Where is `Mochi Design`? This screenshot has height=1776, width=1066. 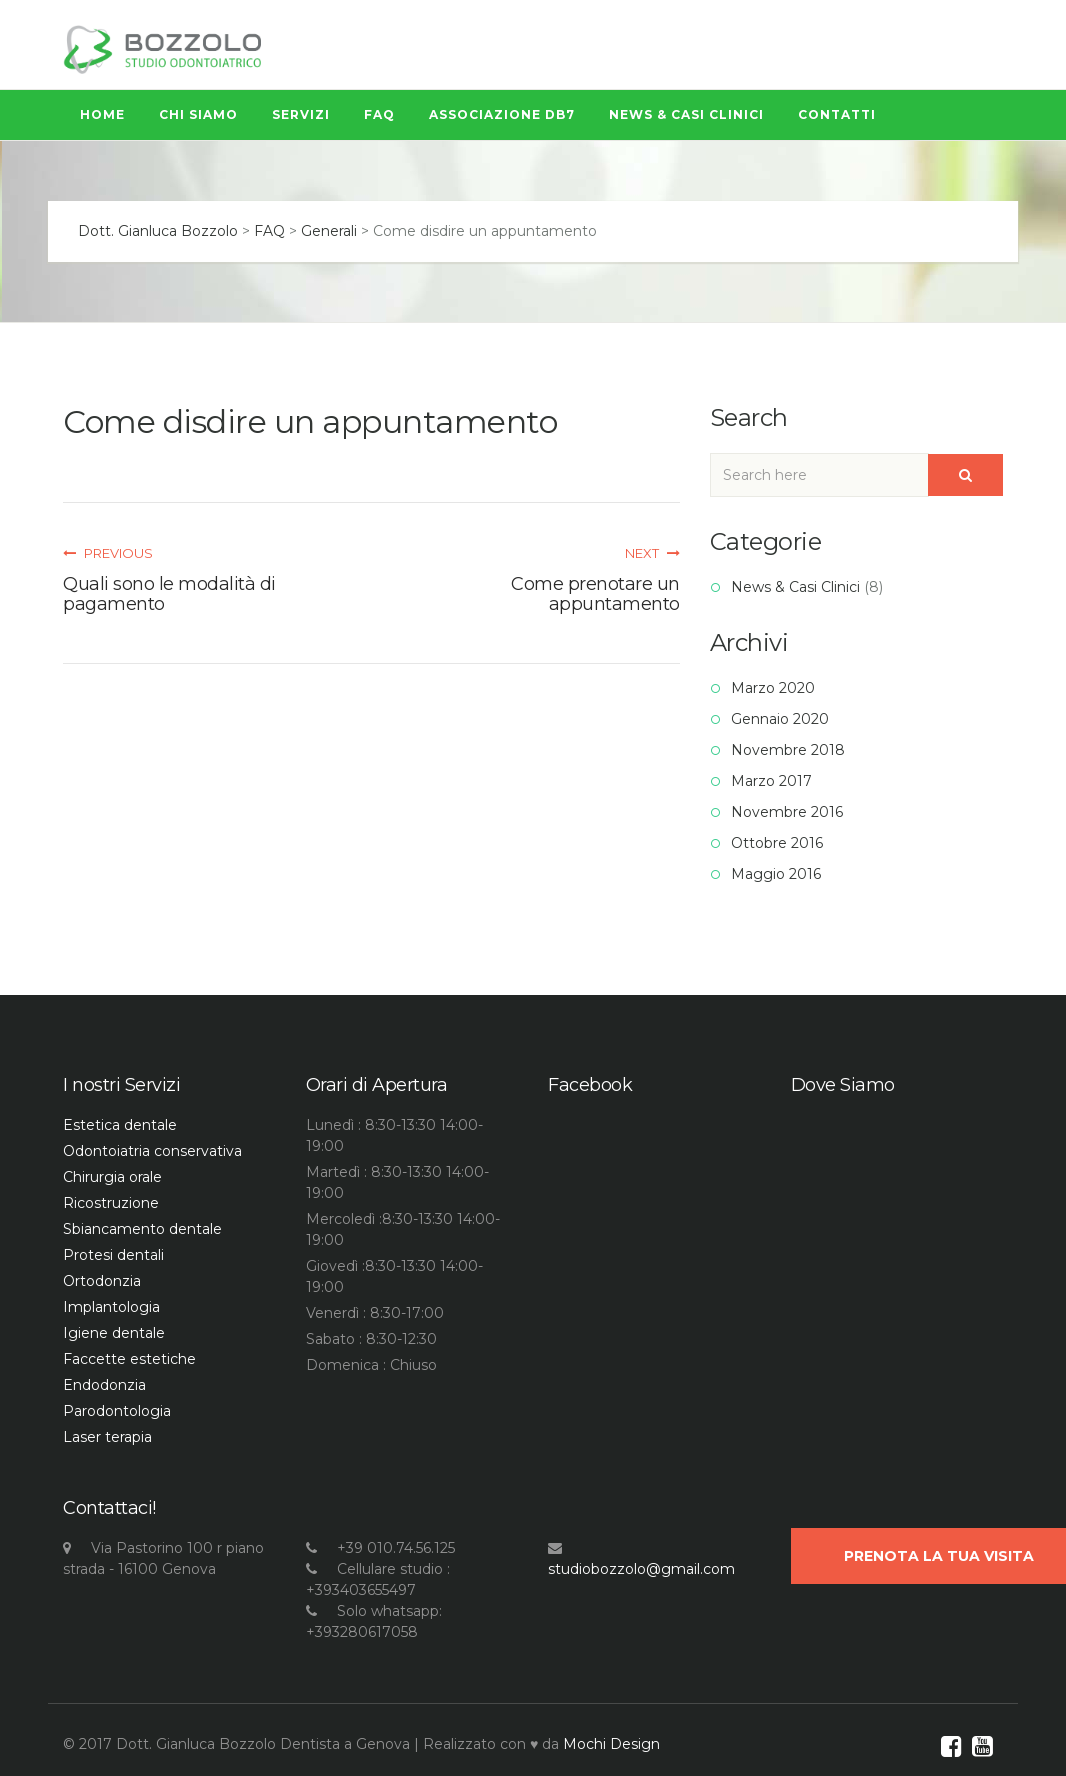
Mochi Design is located at coordinates (611, 1744).